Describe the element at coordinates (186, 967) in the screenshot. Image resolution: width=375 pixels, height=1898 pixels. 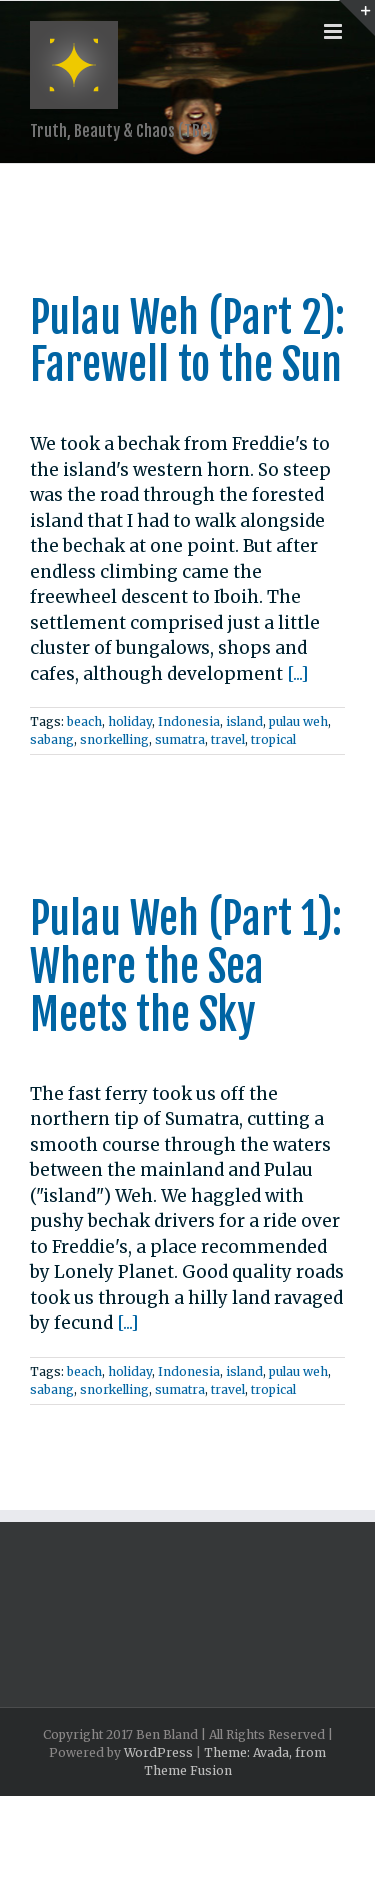
I see `Pulau Weh (Part 1): Where the Sea Meets the Sky` at that location.